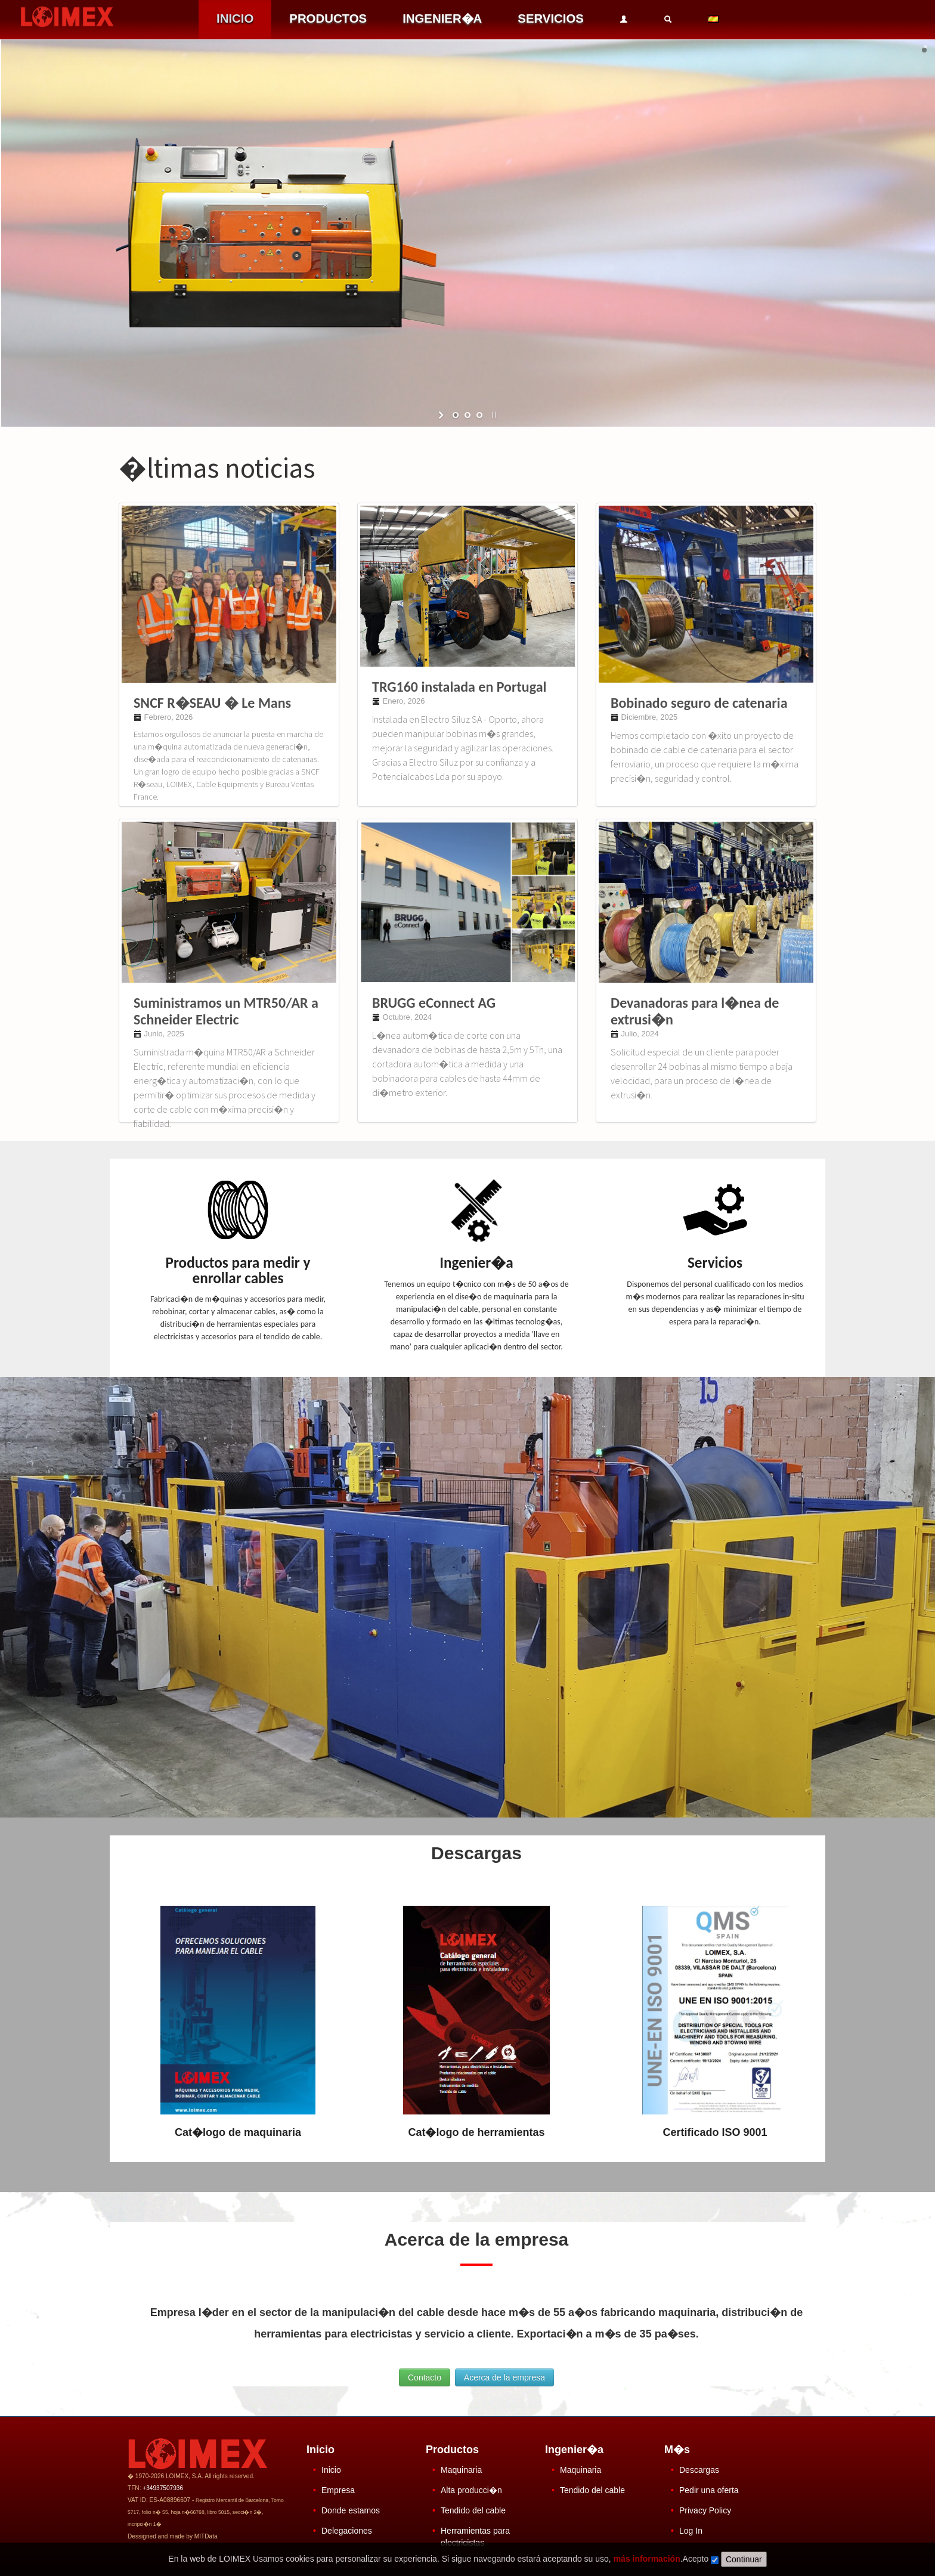 Image resolution: width=935 pixels, height=2576 pixels. What do you see at coordinates (338, 2490) in the screenshot?
I see `Empresa` at bounding box center [338, 2490].